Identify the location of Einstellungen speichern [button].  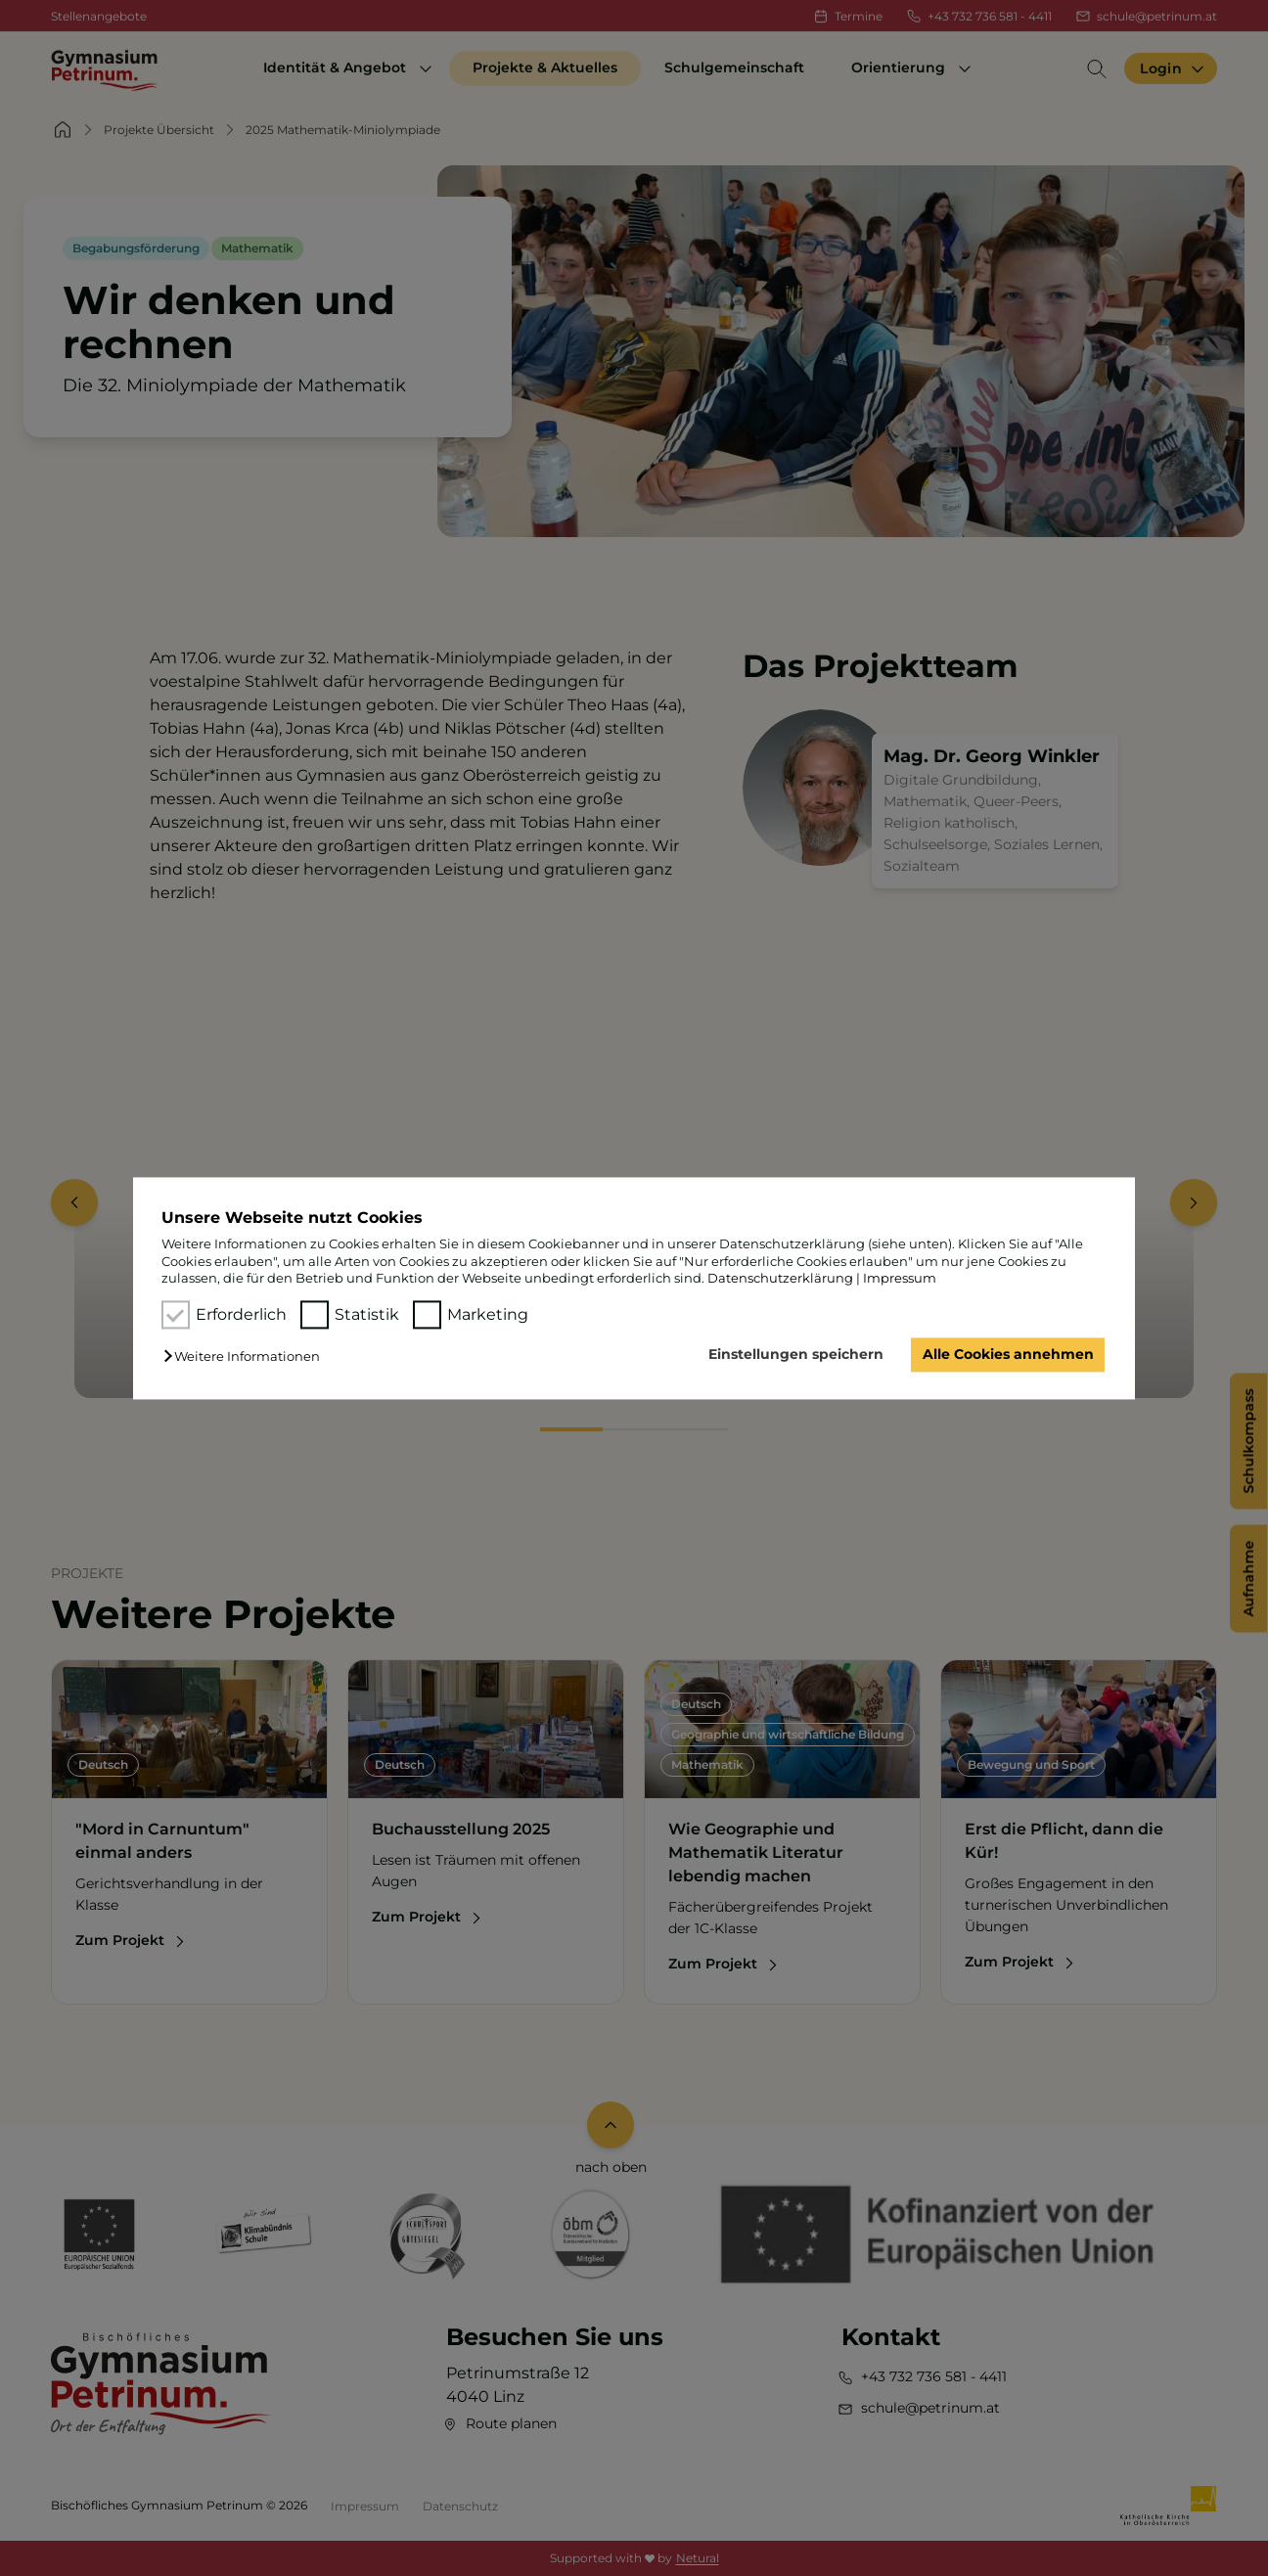
(795, 1355).